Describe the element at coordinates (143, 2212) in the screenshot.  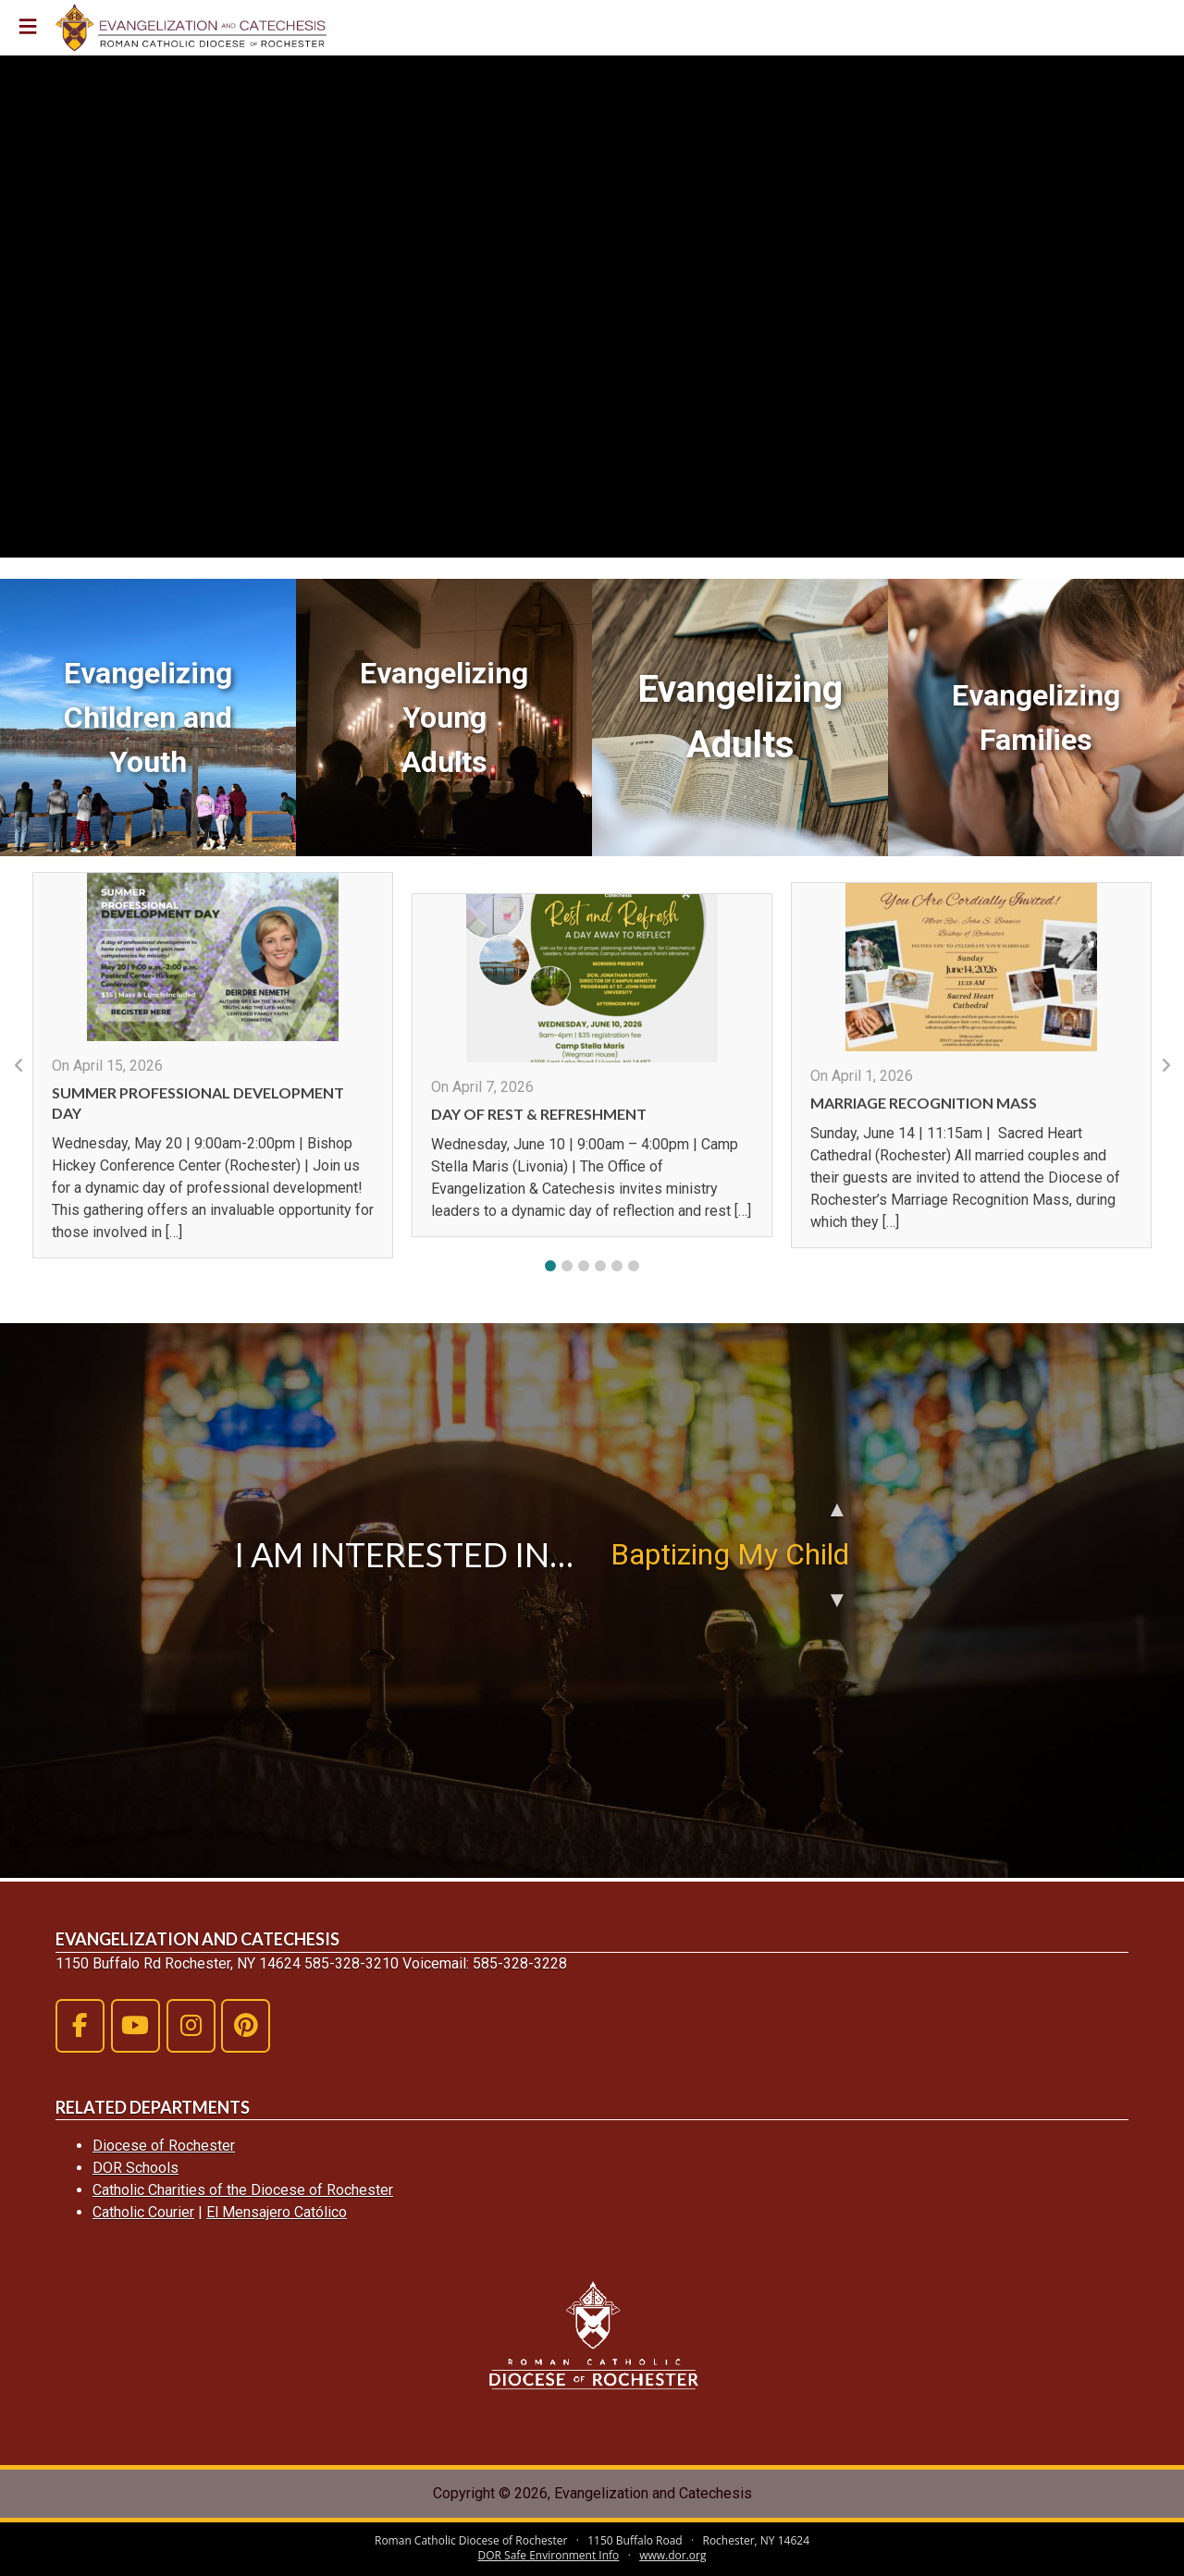
I see `Catholic Courier` at that location.